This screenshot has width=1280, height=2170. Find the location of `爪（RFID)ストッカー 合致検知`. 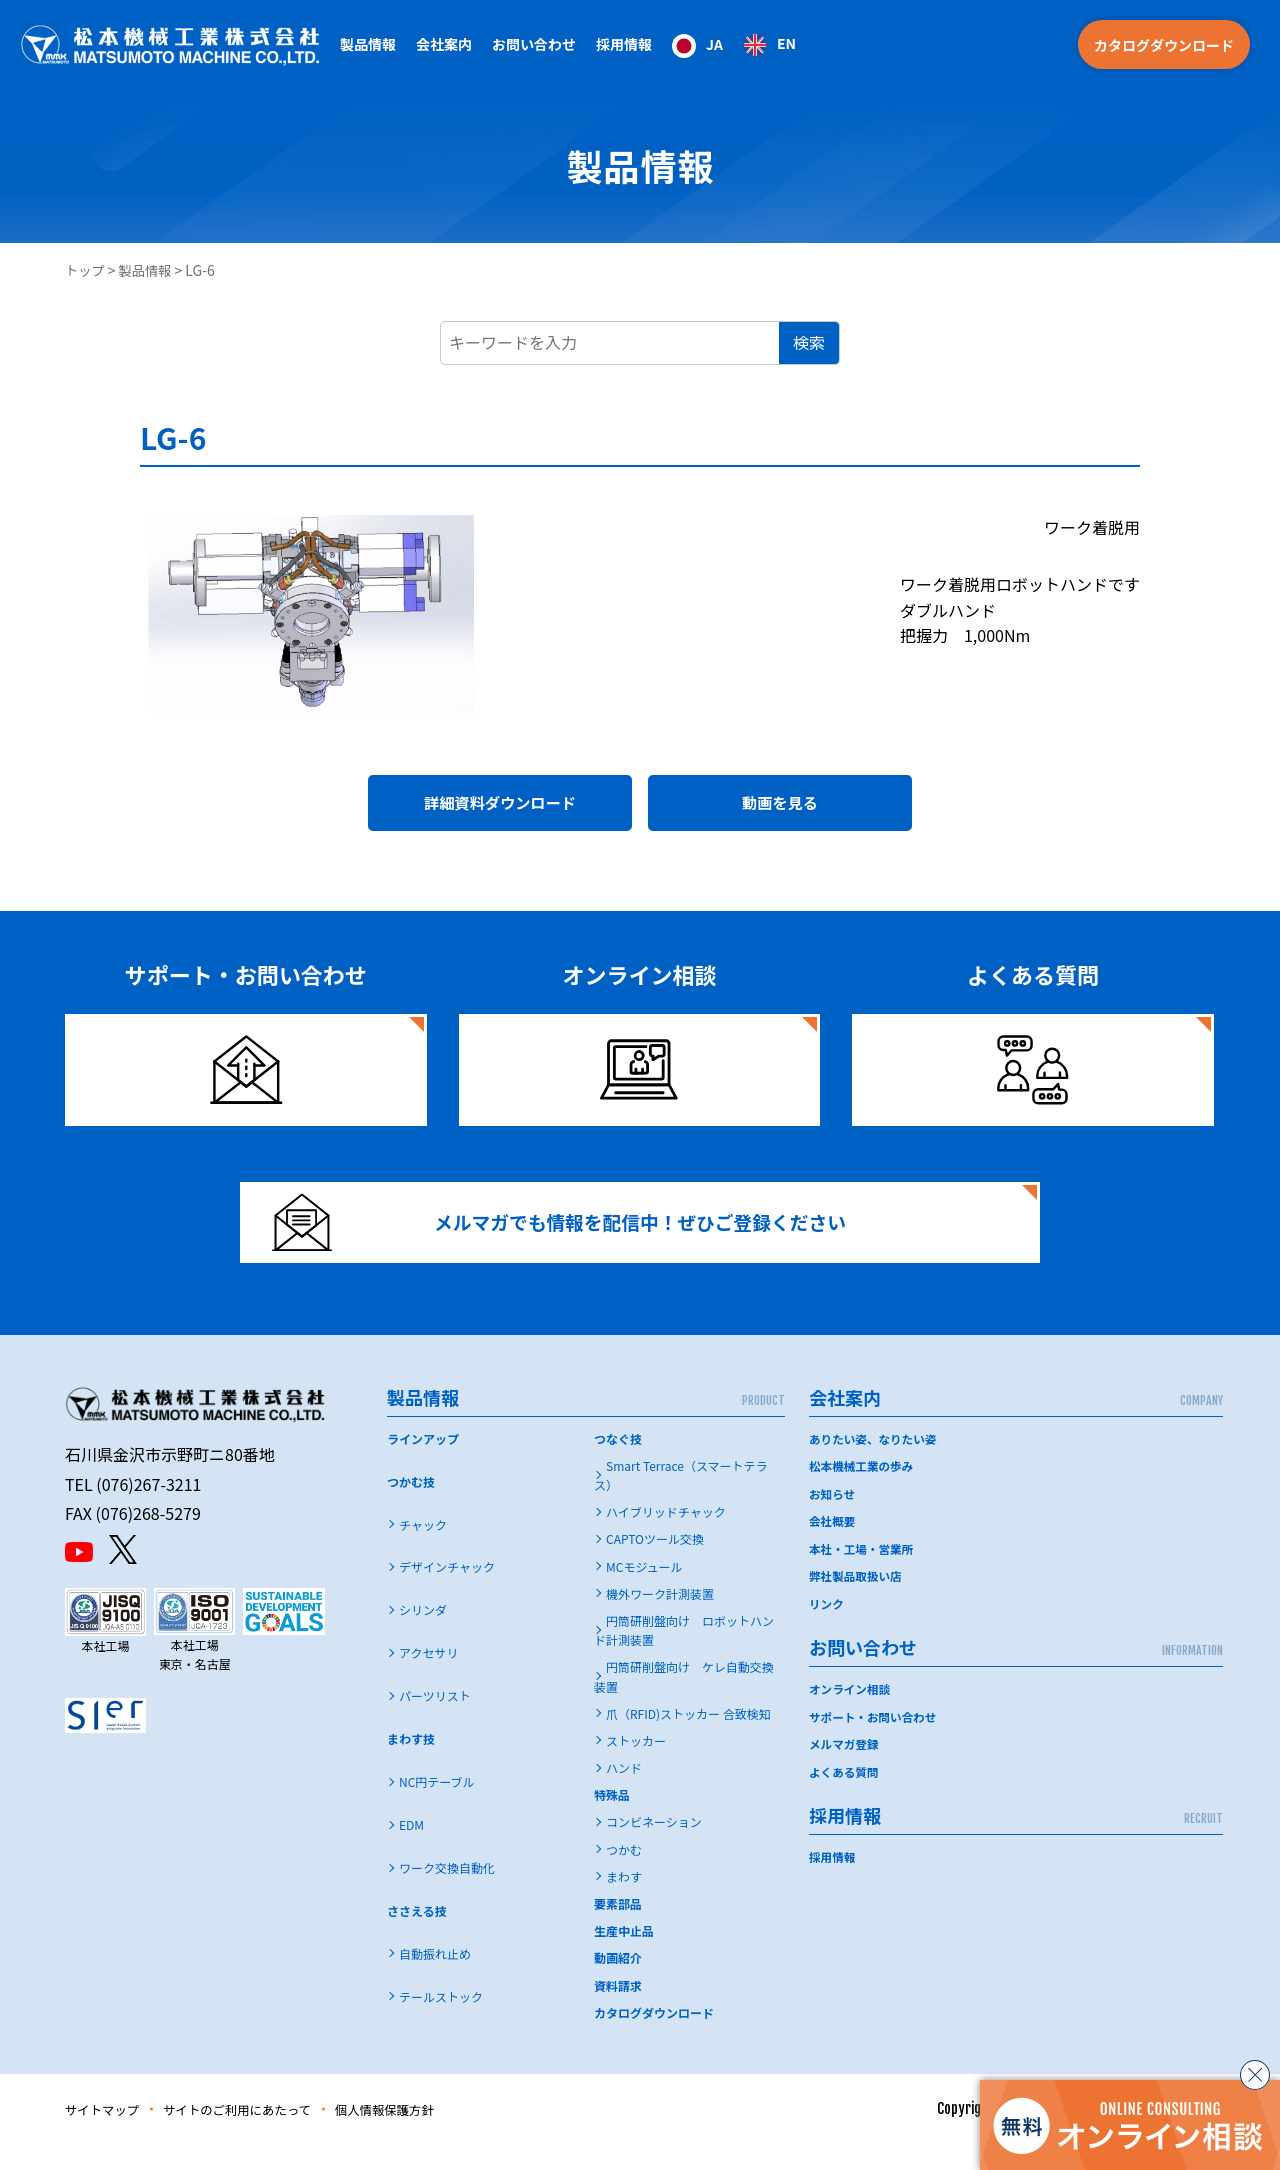

爪（RFID)ストッカー 合致検知 is located at coordinates (688, 1738).